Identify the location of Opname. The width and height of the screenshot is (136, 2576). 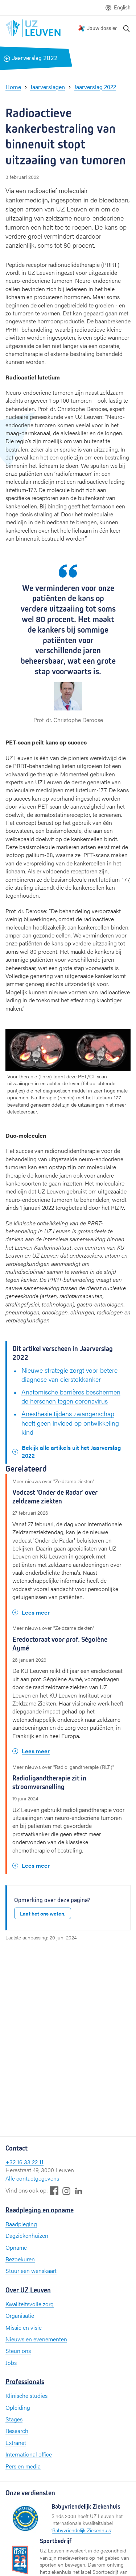
(16, 2247).